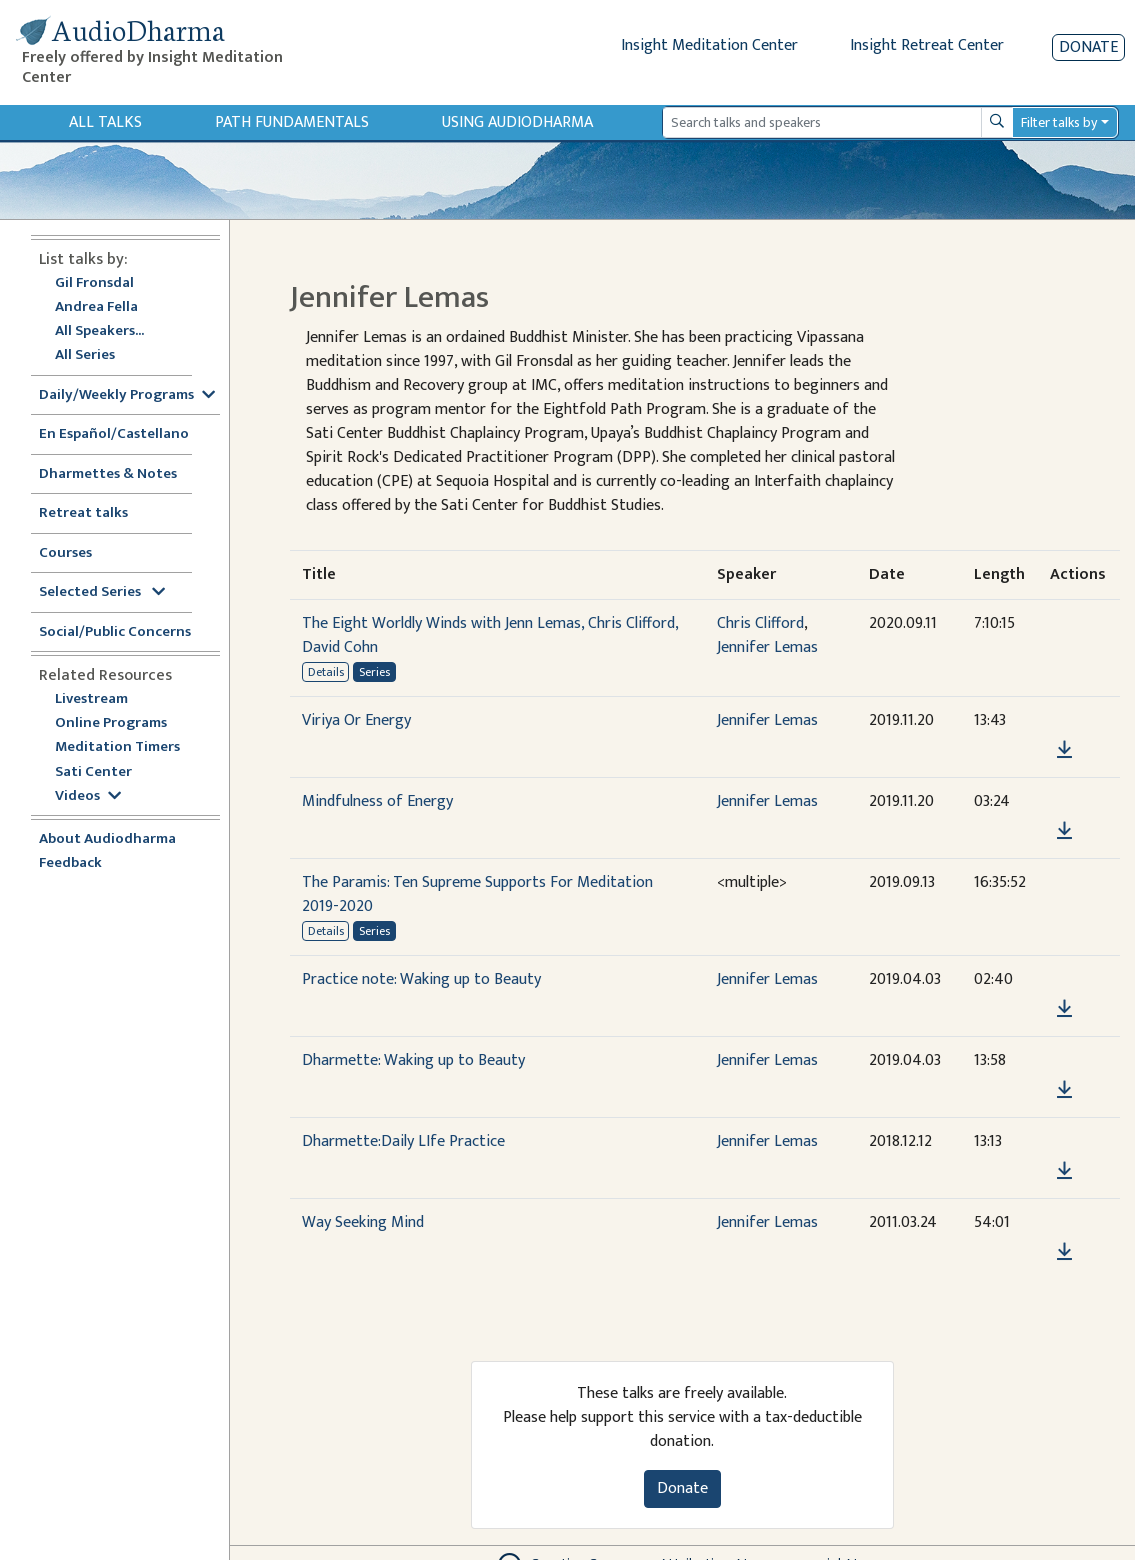  What do you see at coordinates (117, 747) in the screenshot?
I see `Meditation Timers` at bounding box center [117, 747].